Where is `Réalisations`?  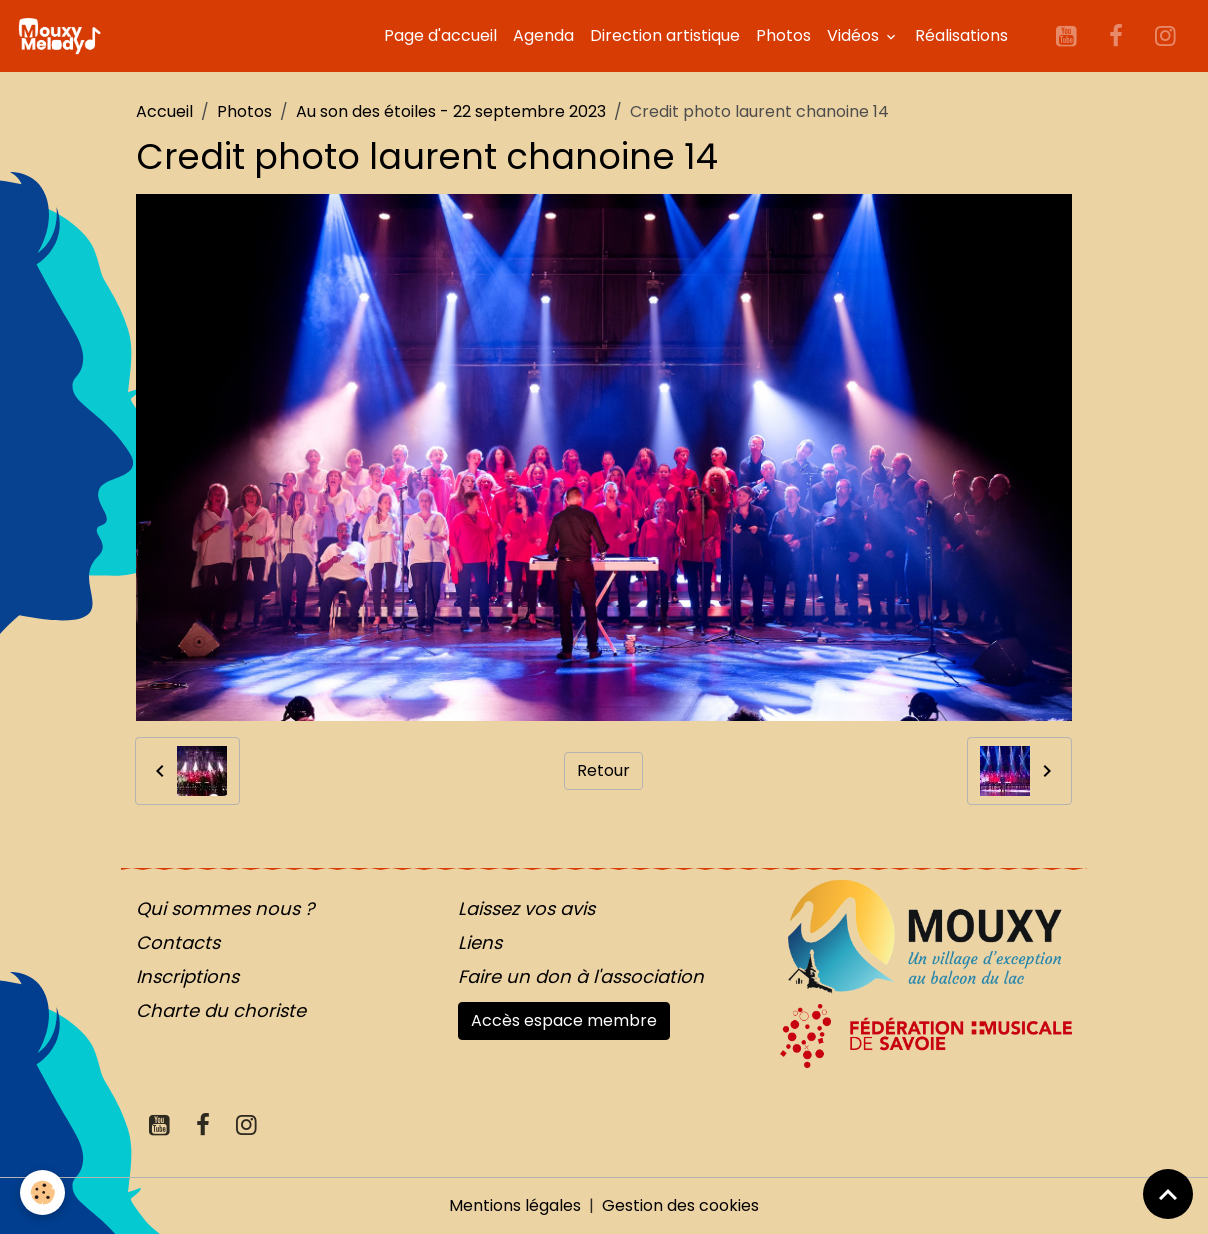
Réalisations is located at coordinates (961, 35).